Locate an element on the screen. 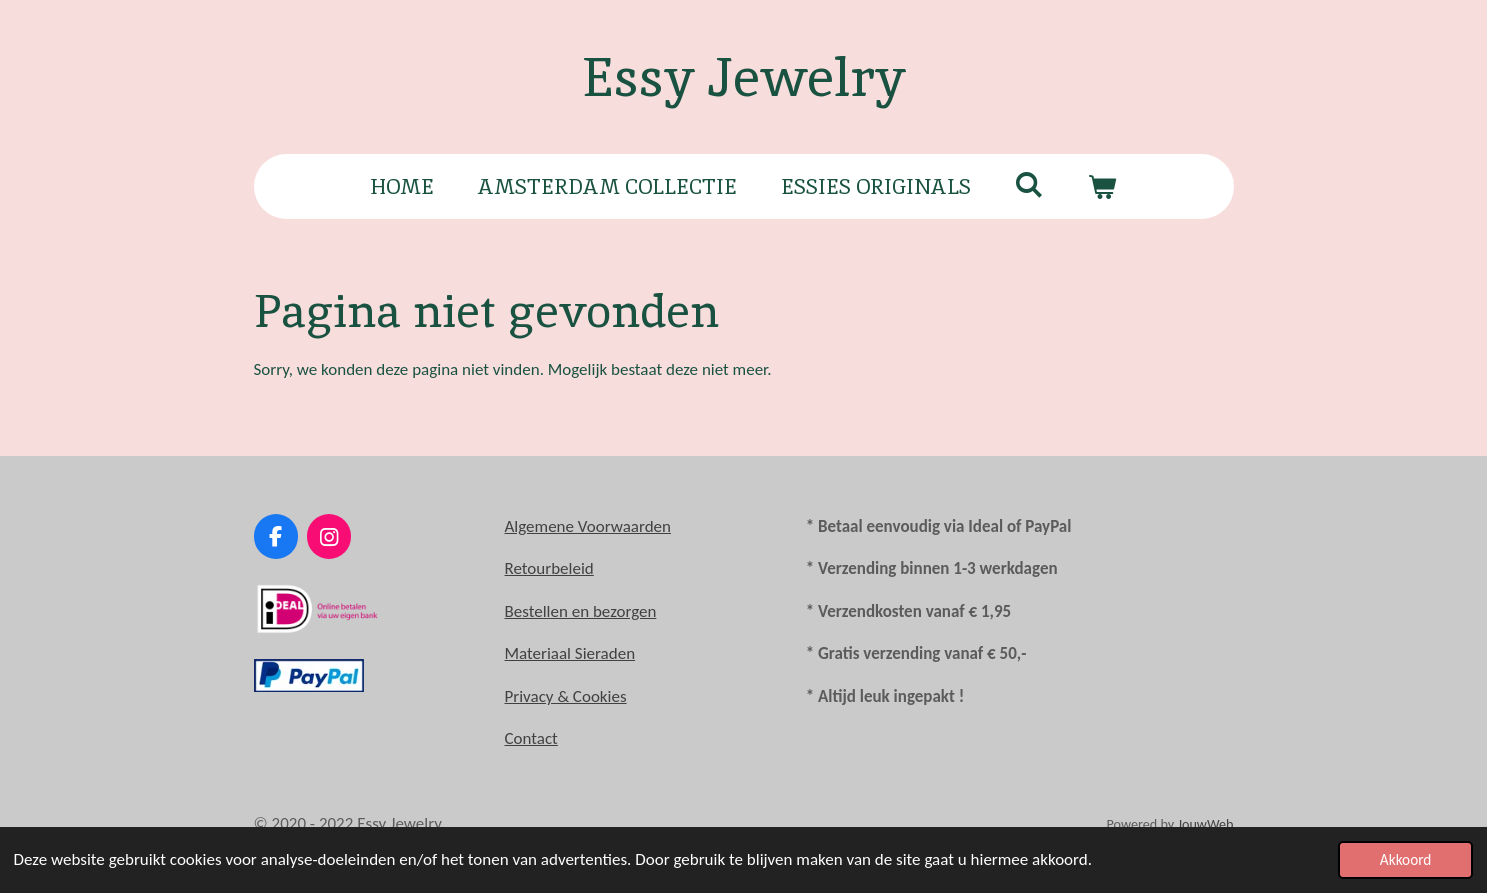 The image size is (1487, 893). Contact is located at coordinates (531, 738).